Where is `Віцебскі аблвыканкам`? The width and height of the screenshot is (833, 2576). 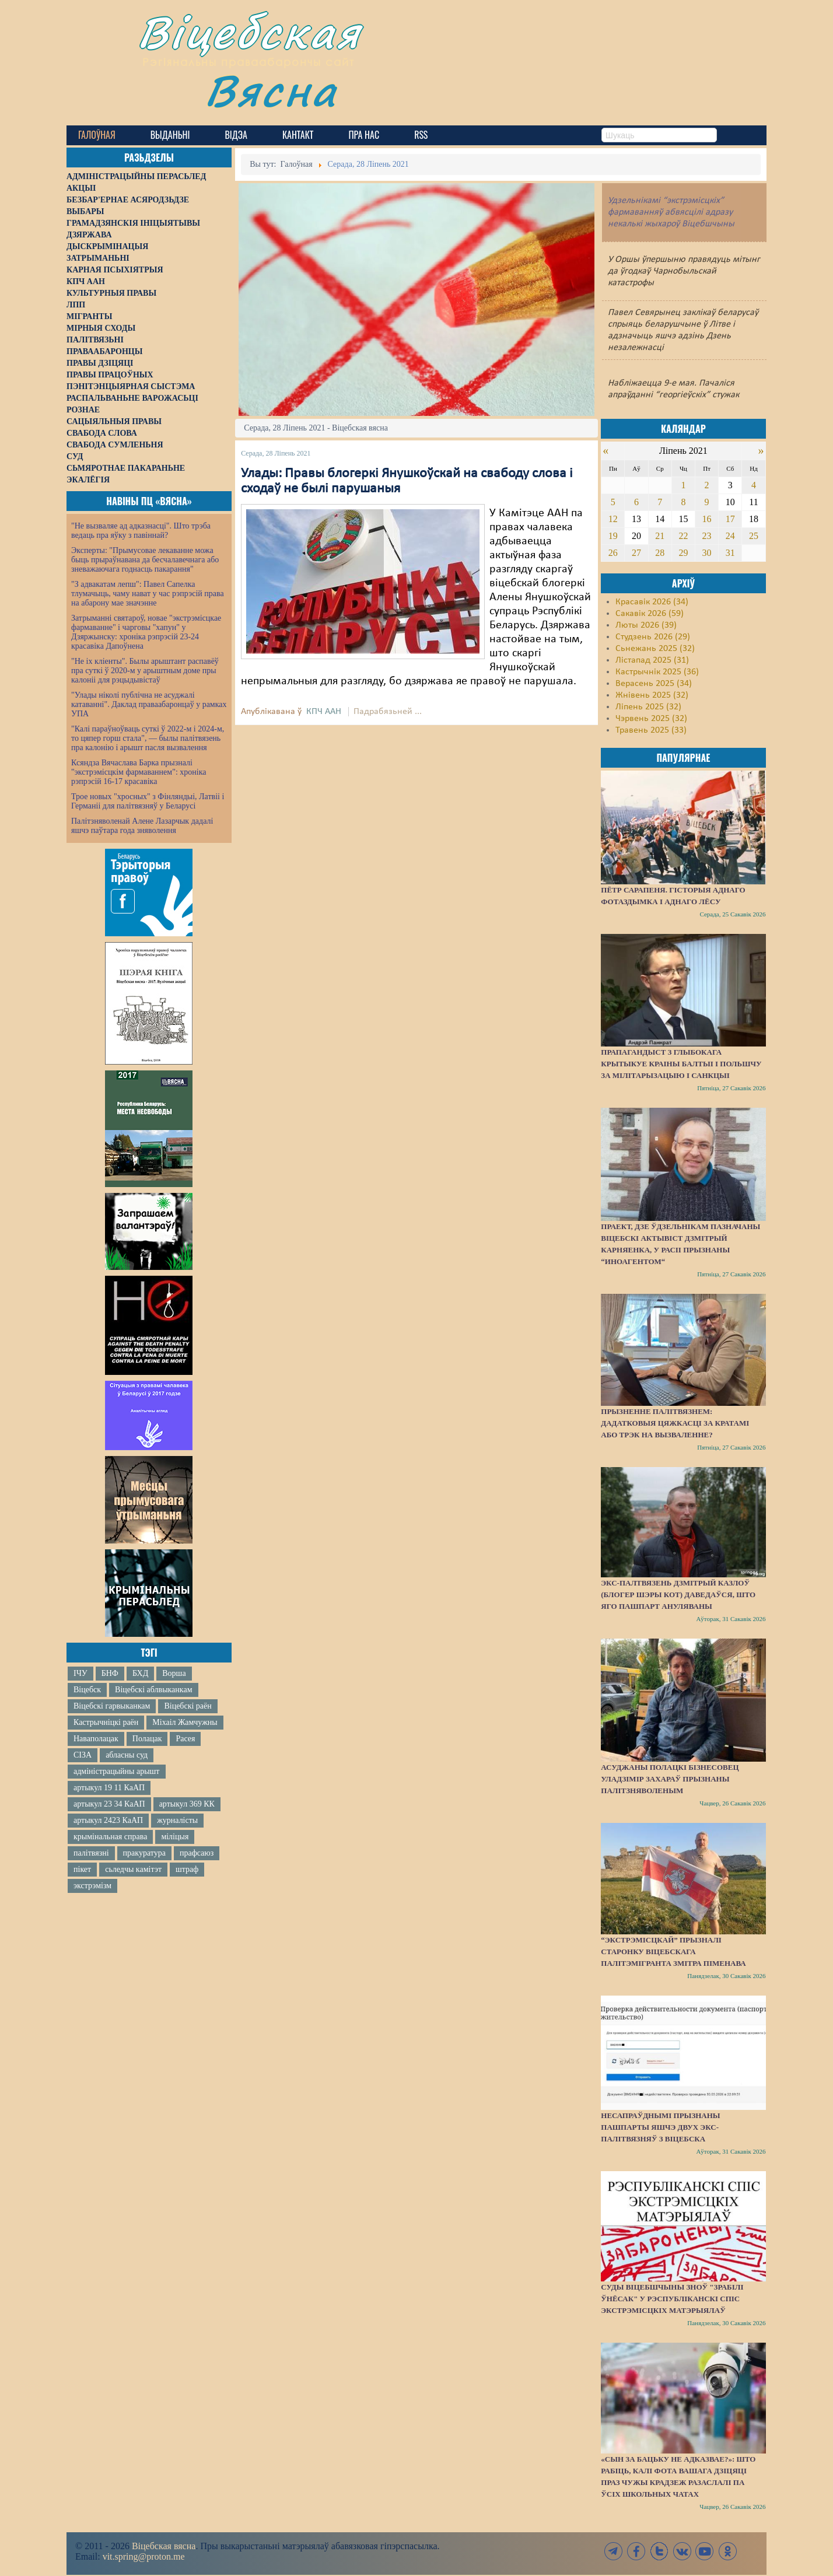 Віцебскі аблвыканкам is located at coordinates (153, 1689).